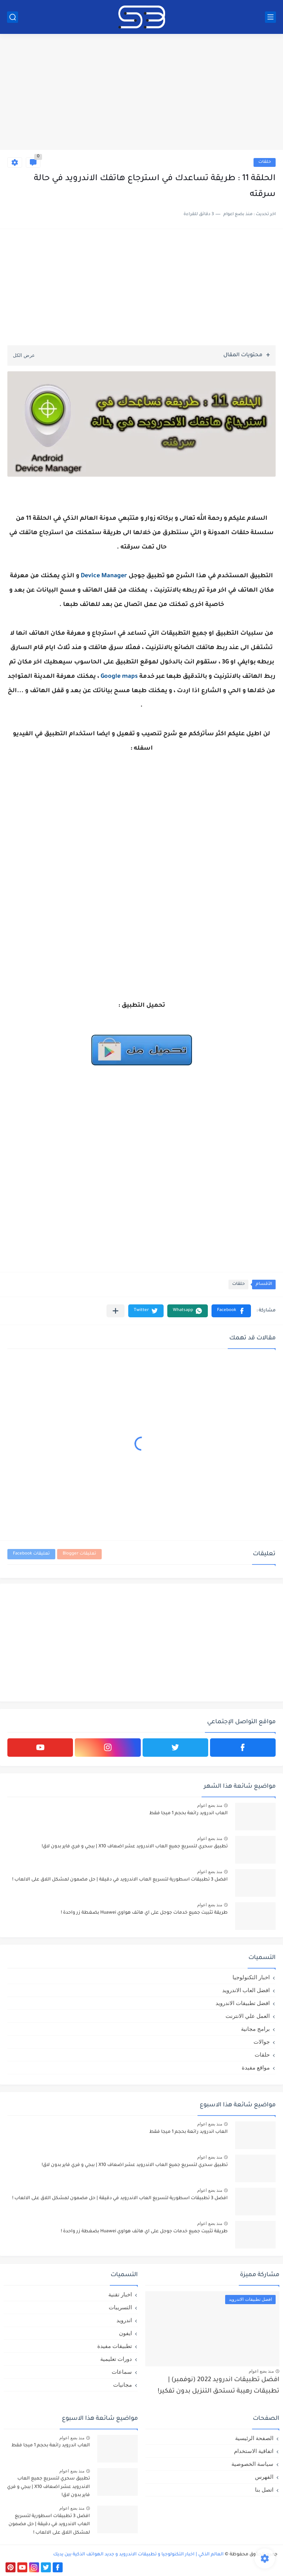 This screenshot has height=2576, width=283. I want to click on الصفحة الرئيسية, so click(254, 2438).